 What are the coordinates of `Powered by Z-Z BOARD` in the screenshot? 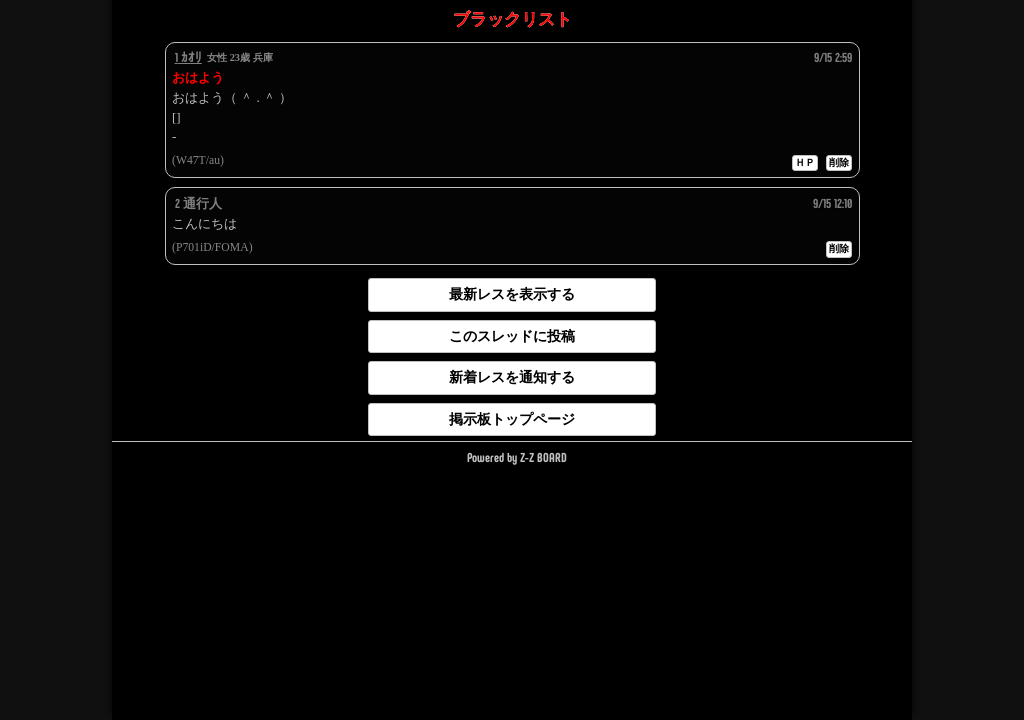 It's located at (517, 457).